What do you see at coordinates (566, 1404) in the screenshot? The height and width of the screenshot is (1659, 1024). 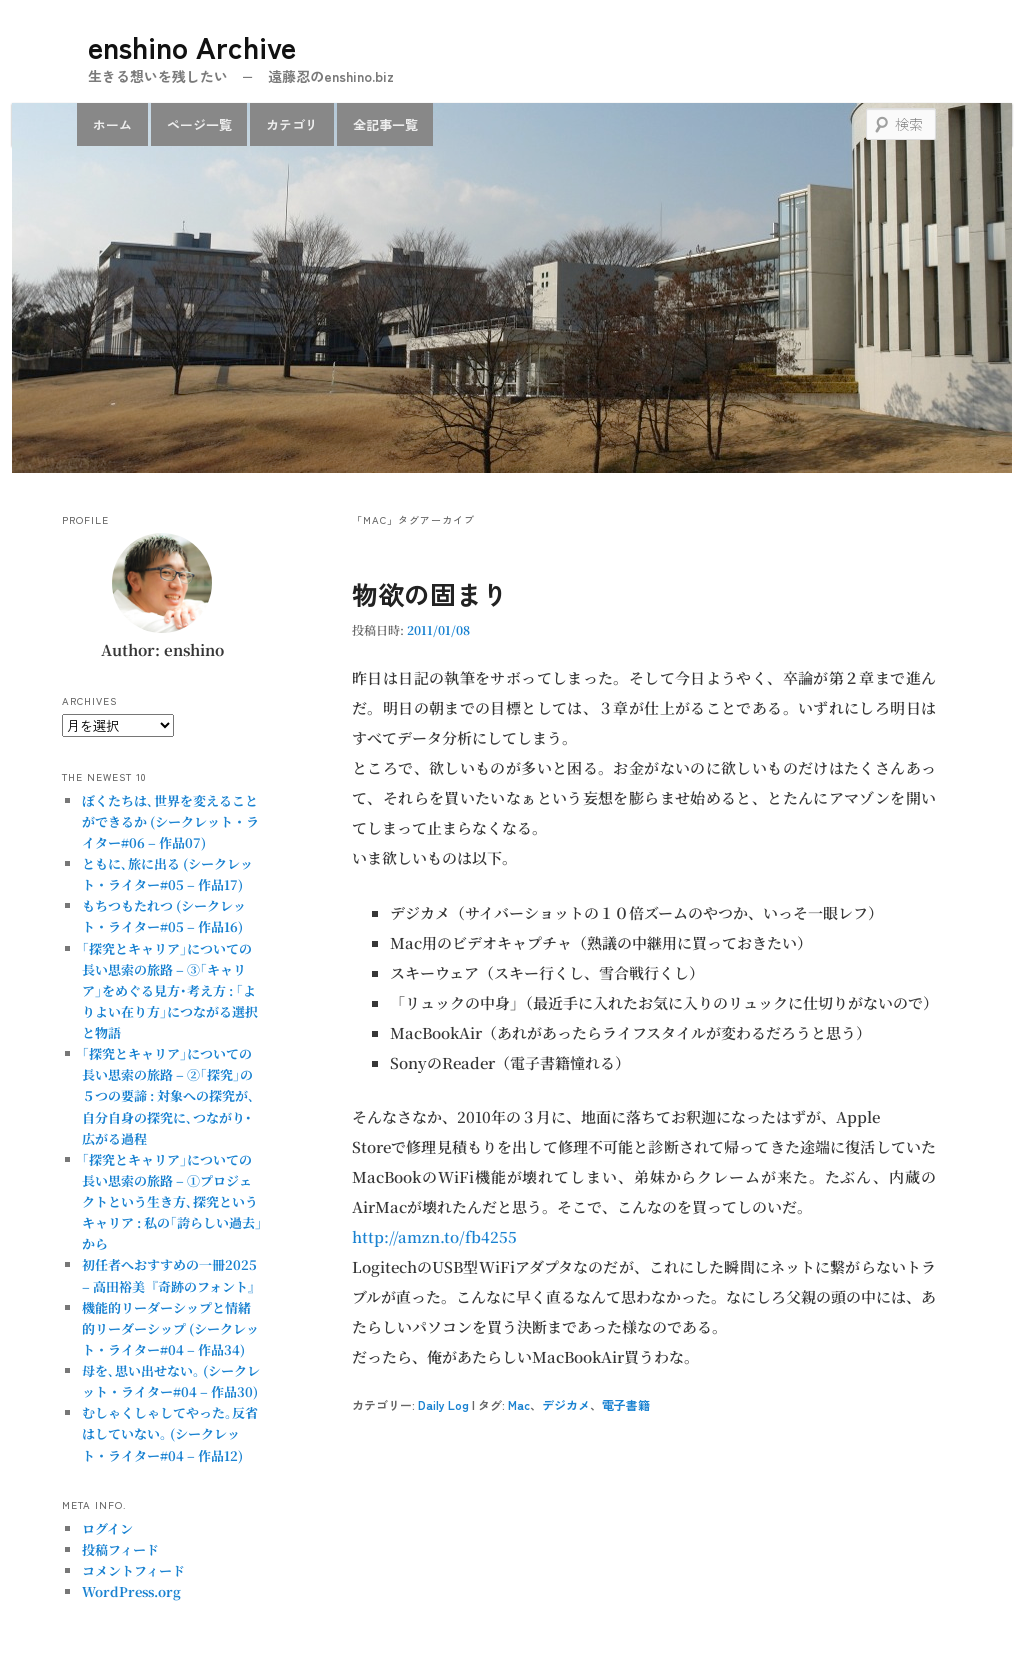 I see `デジカメ` at bounding box center [566, 1404].